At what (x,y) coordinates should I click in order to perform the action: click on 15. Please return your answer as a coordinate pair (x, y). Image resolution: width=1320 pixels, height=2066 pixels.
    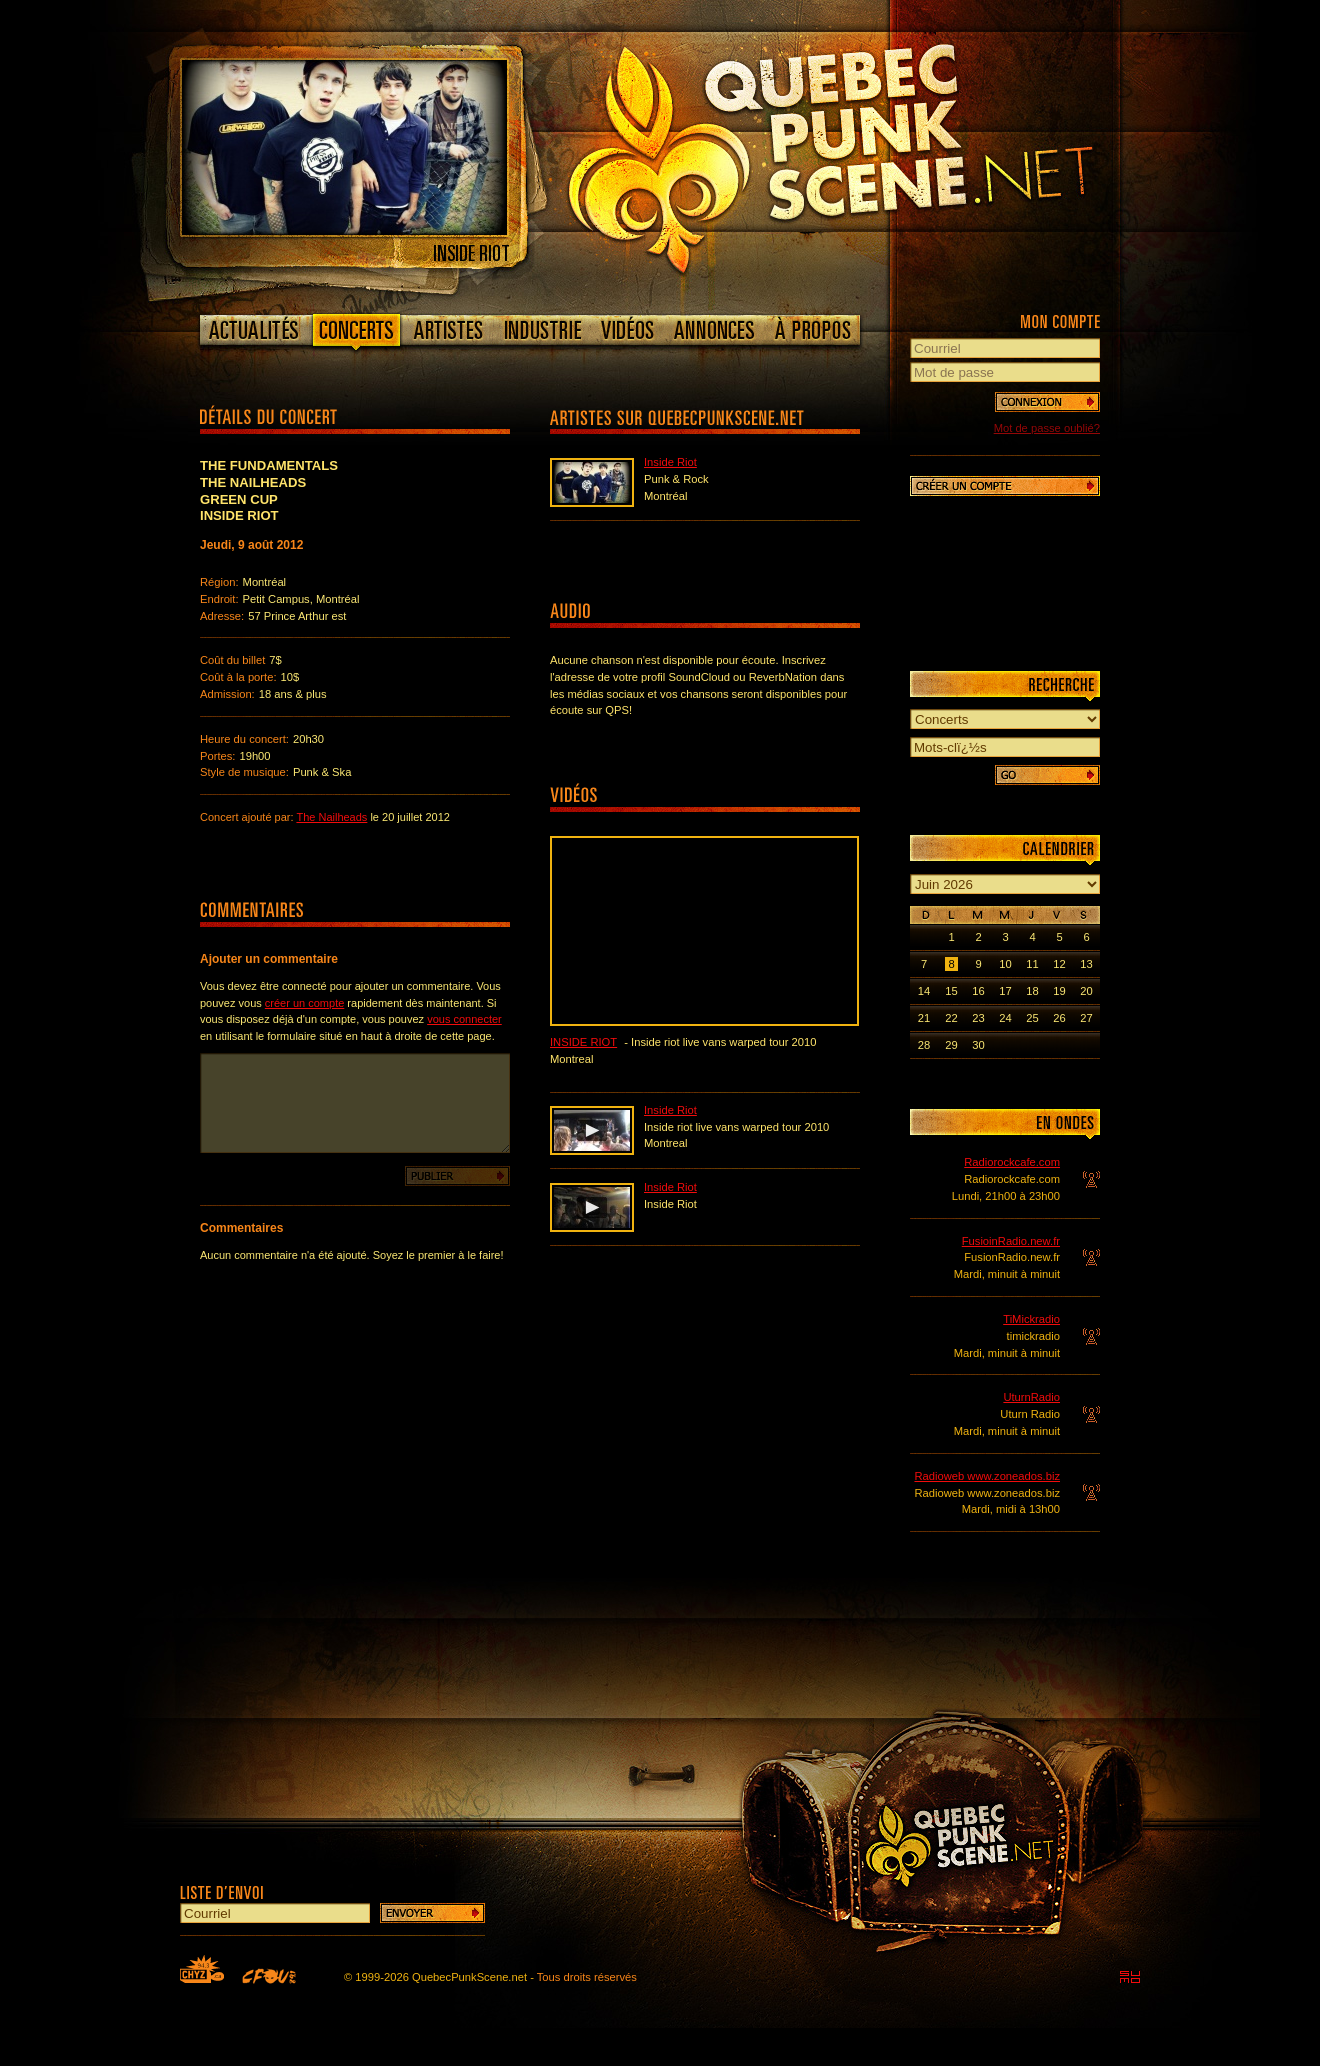
    Looking at the image, I should click on (951, 991).